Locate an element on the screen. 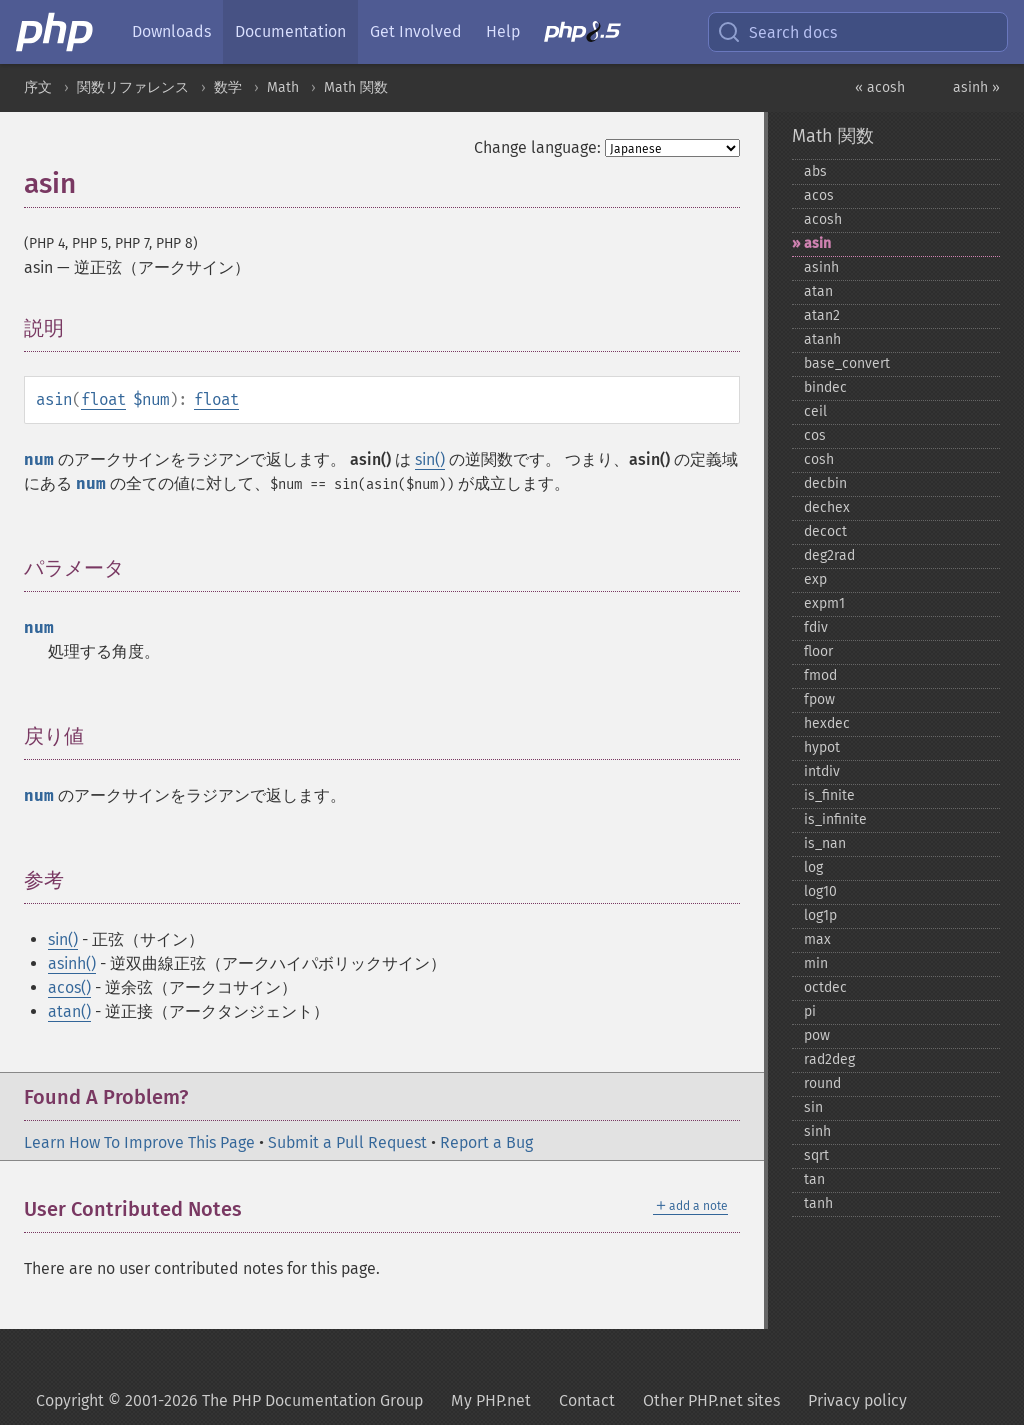  log is located at coordinates (813, 867).